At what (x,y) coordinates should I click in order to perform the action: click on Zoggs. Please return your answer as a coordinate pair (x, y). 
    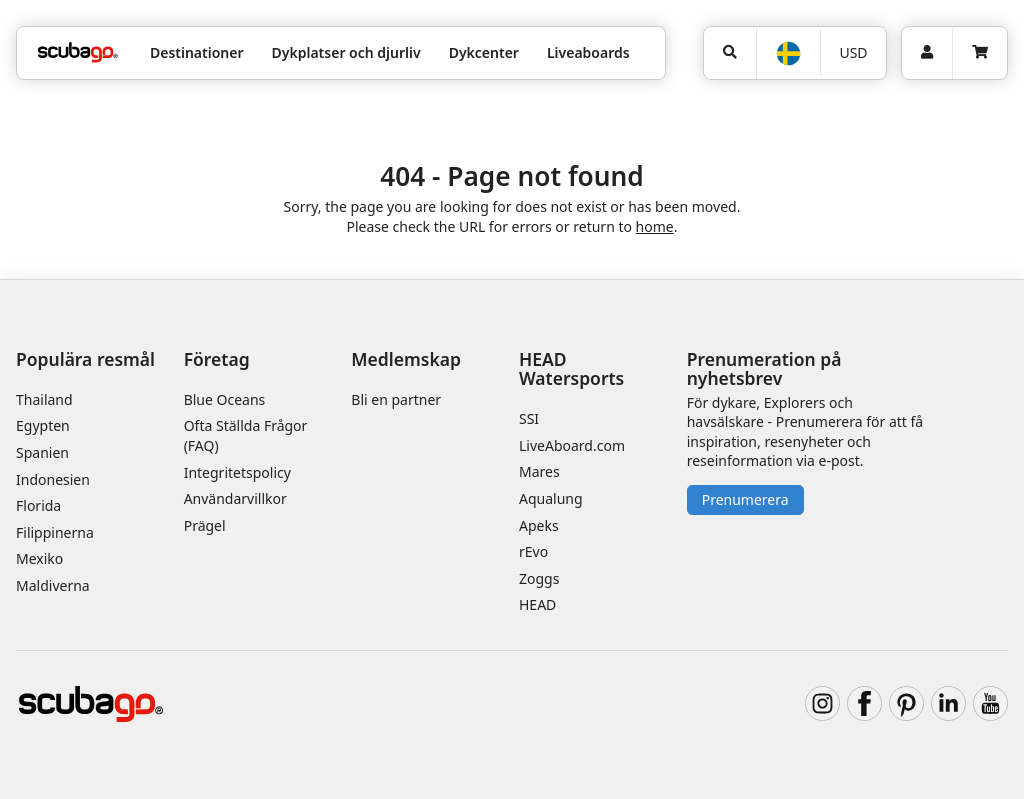
    Looking at the image, I should click on (539, 578).